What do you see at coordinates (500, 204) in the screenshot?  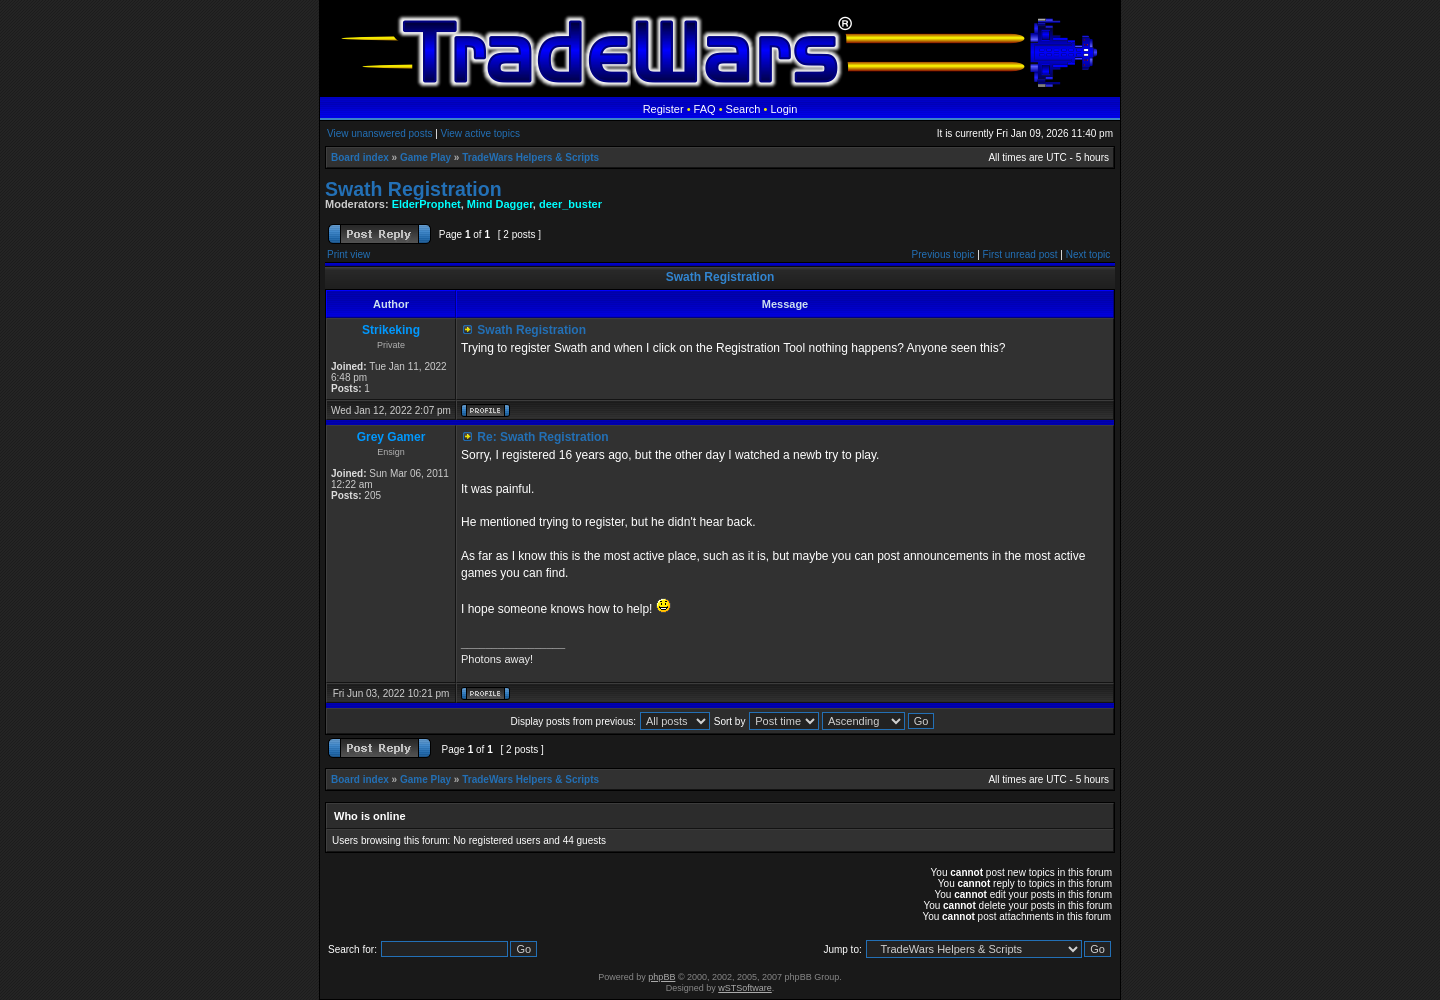 I see `Mind Dagger` at bounding box center [500, 204].